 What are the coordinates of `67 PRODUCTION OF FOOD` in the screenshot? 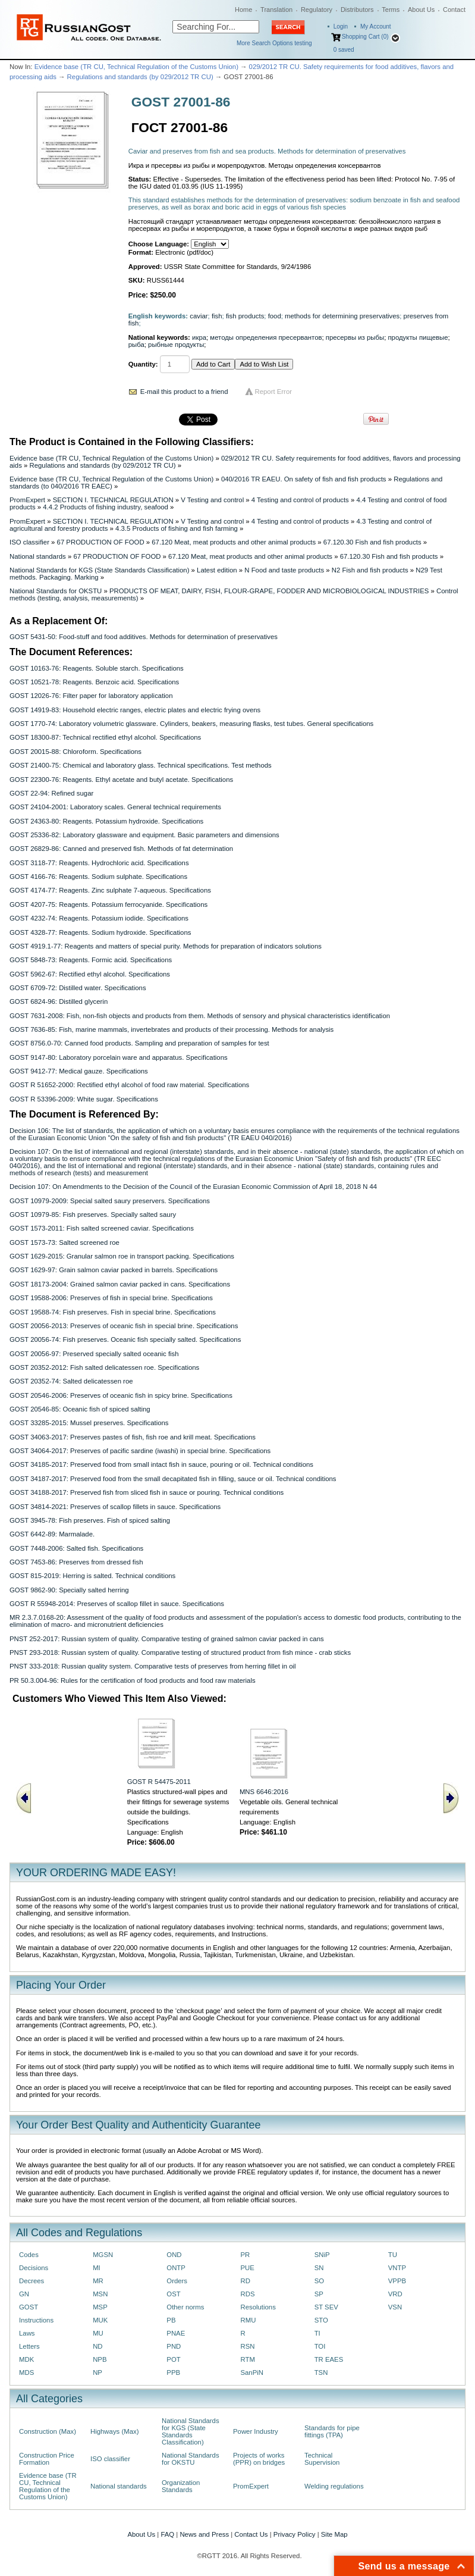 It's located at (100, 542).